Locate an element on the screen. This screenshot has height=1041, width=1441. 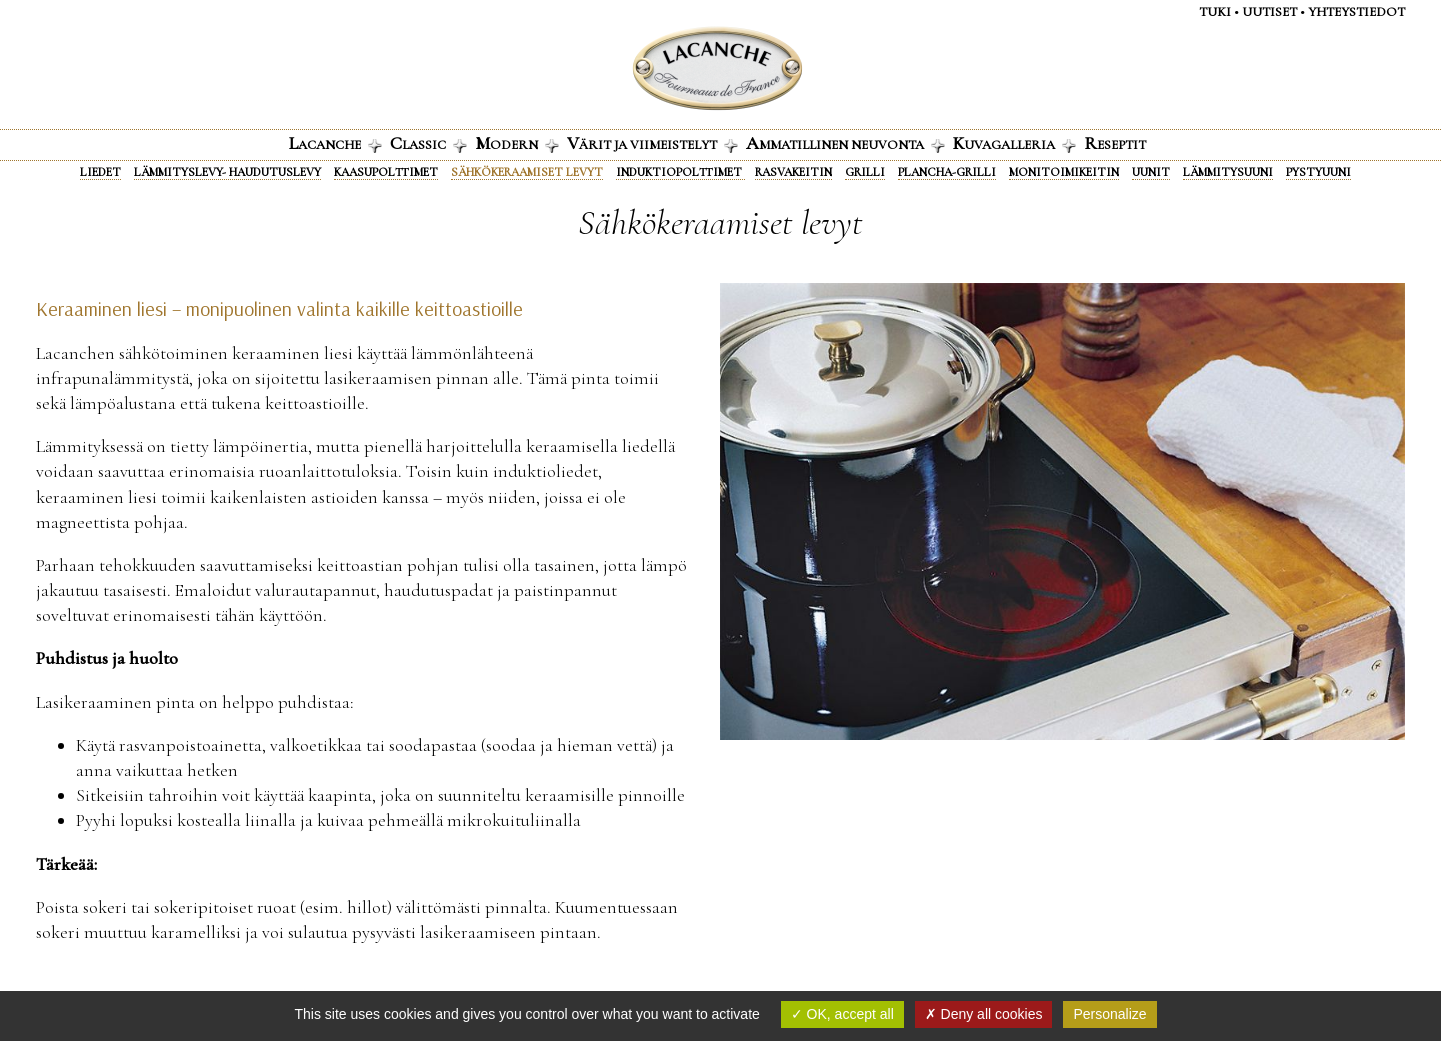
Induktiopolttimet is located at coordinates (680, 172).